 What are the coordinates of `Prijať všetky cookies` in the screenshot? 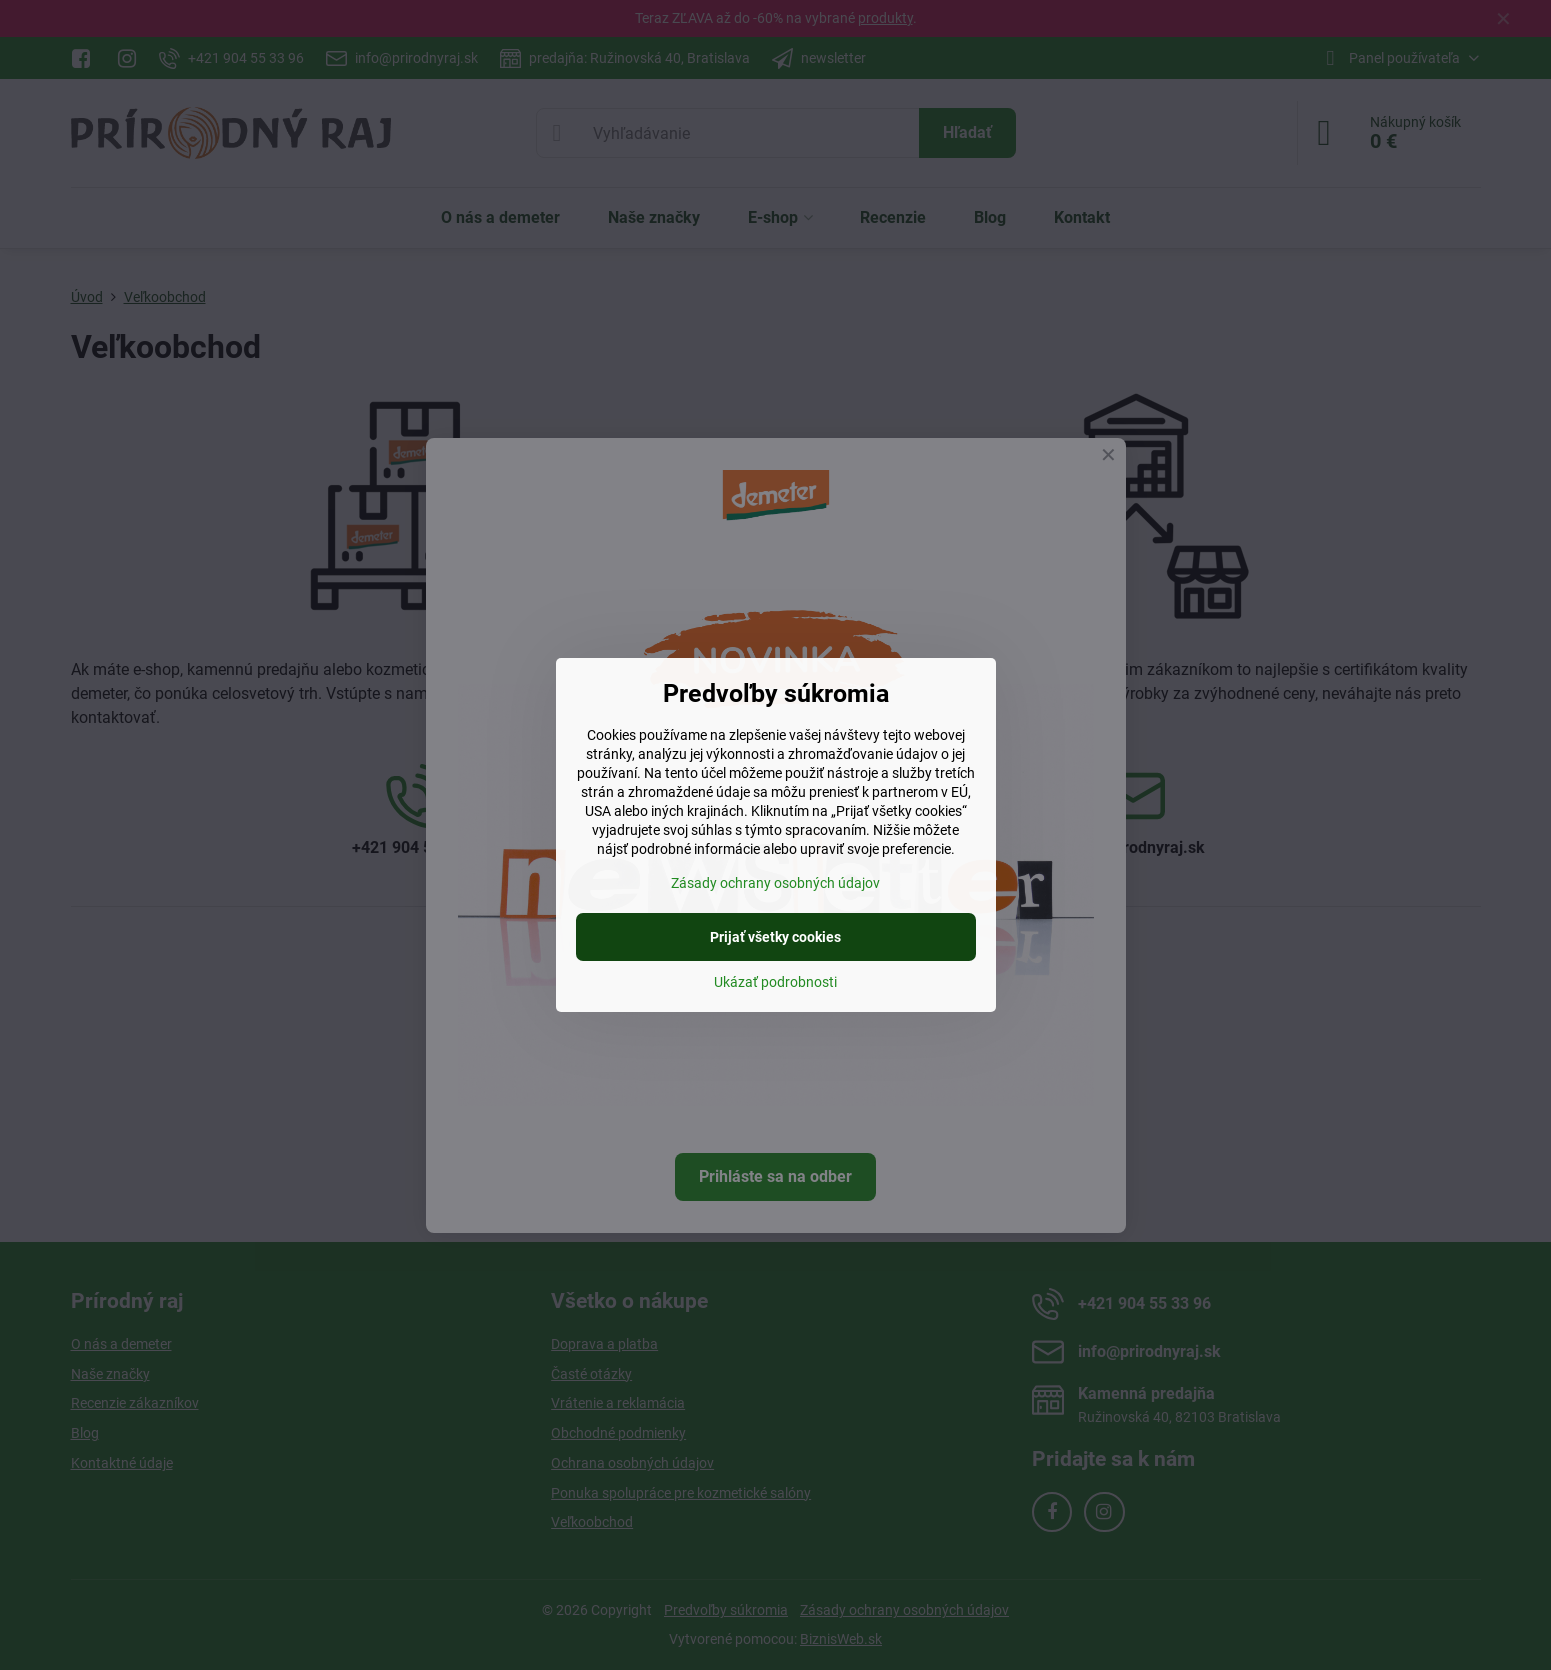 It's located at (775, 937).